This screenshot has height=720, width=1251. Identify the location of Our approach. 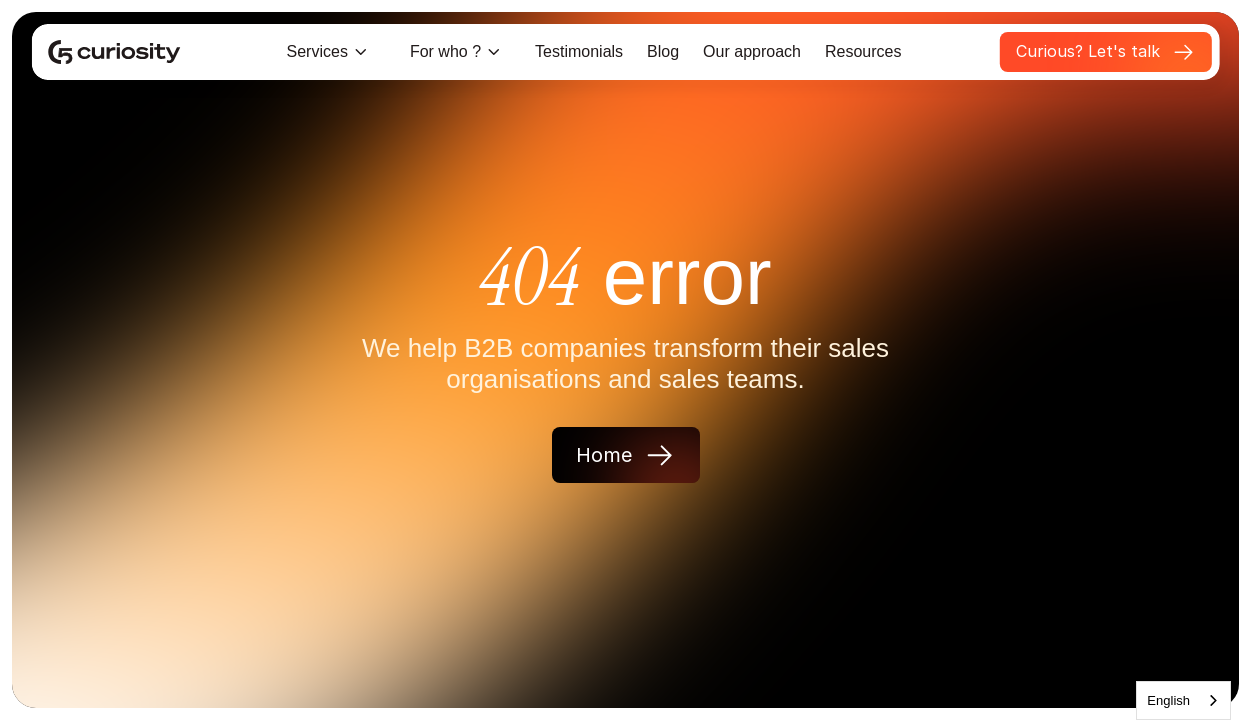
(752, 51).